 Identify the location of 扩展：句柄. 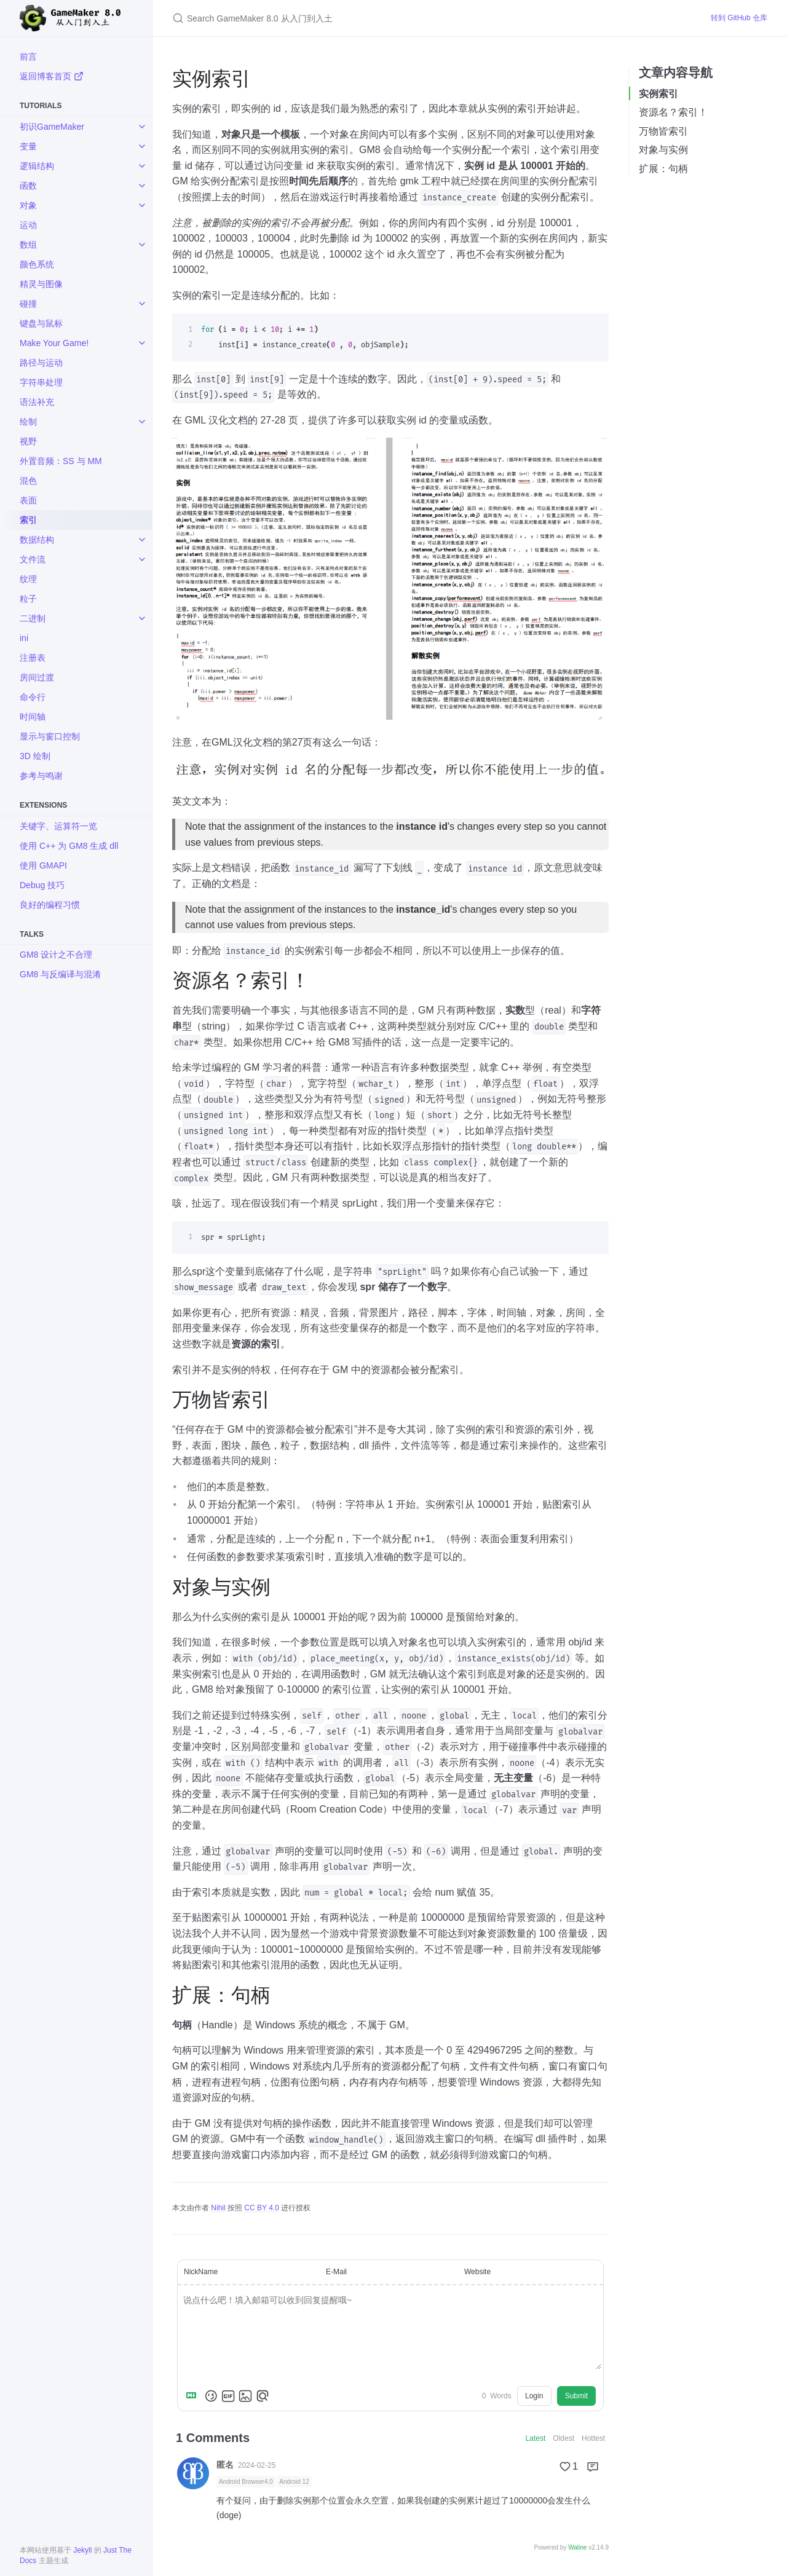
(663, 168).